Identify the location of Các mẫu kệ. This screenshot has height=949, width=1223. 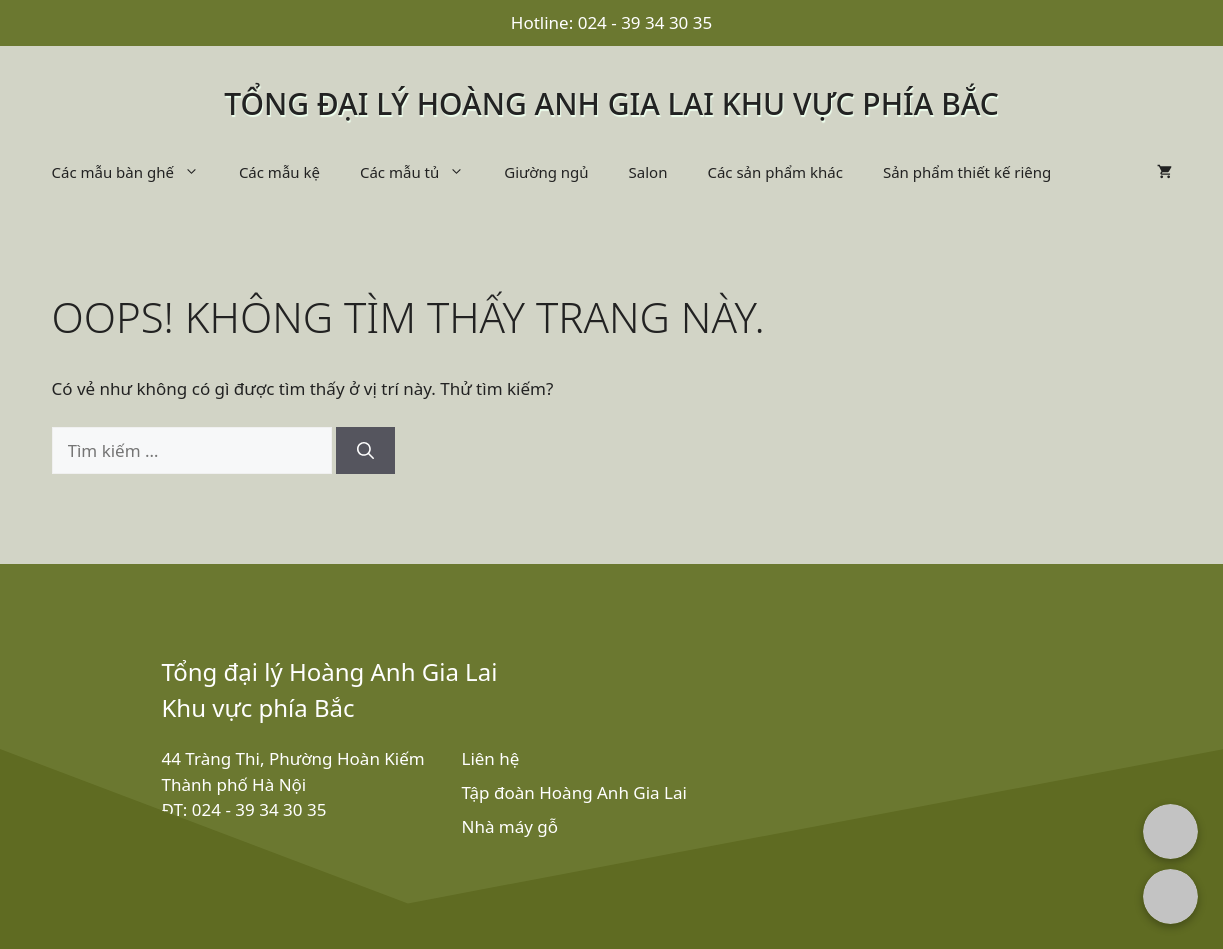
(279, 172).